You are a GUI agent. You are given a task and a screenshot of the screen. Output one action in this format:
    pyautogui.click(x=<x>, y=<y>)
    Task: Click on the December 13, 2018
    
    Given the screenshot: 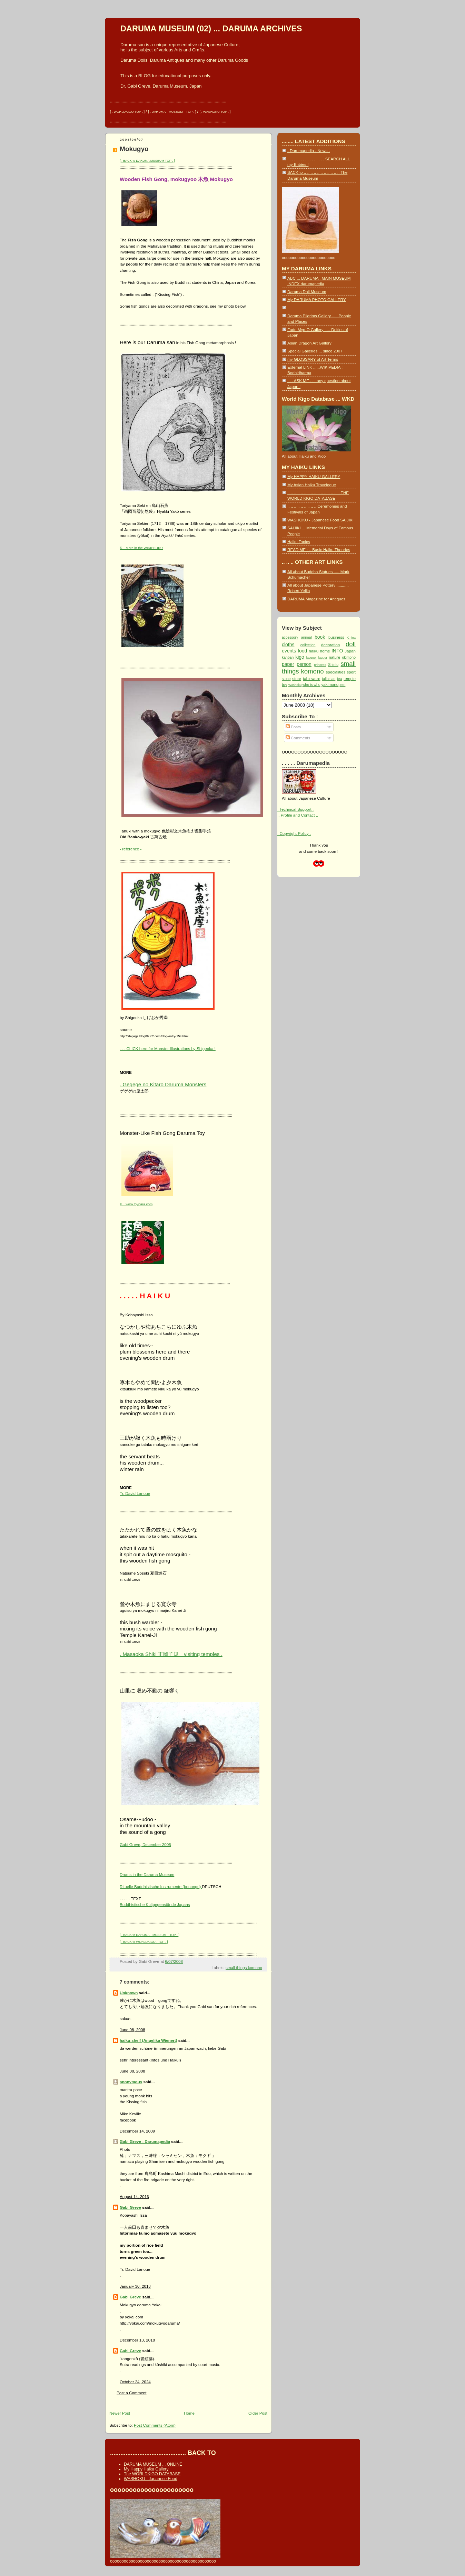 What is the action you would take?
    pyautogui.click(x=137, y=2340)
    